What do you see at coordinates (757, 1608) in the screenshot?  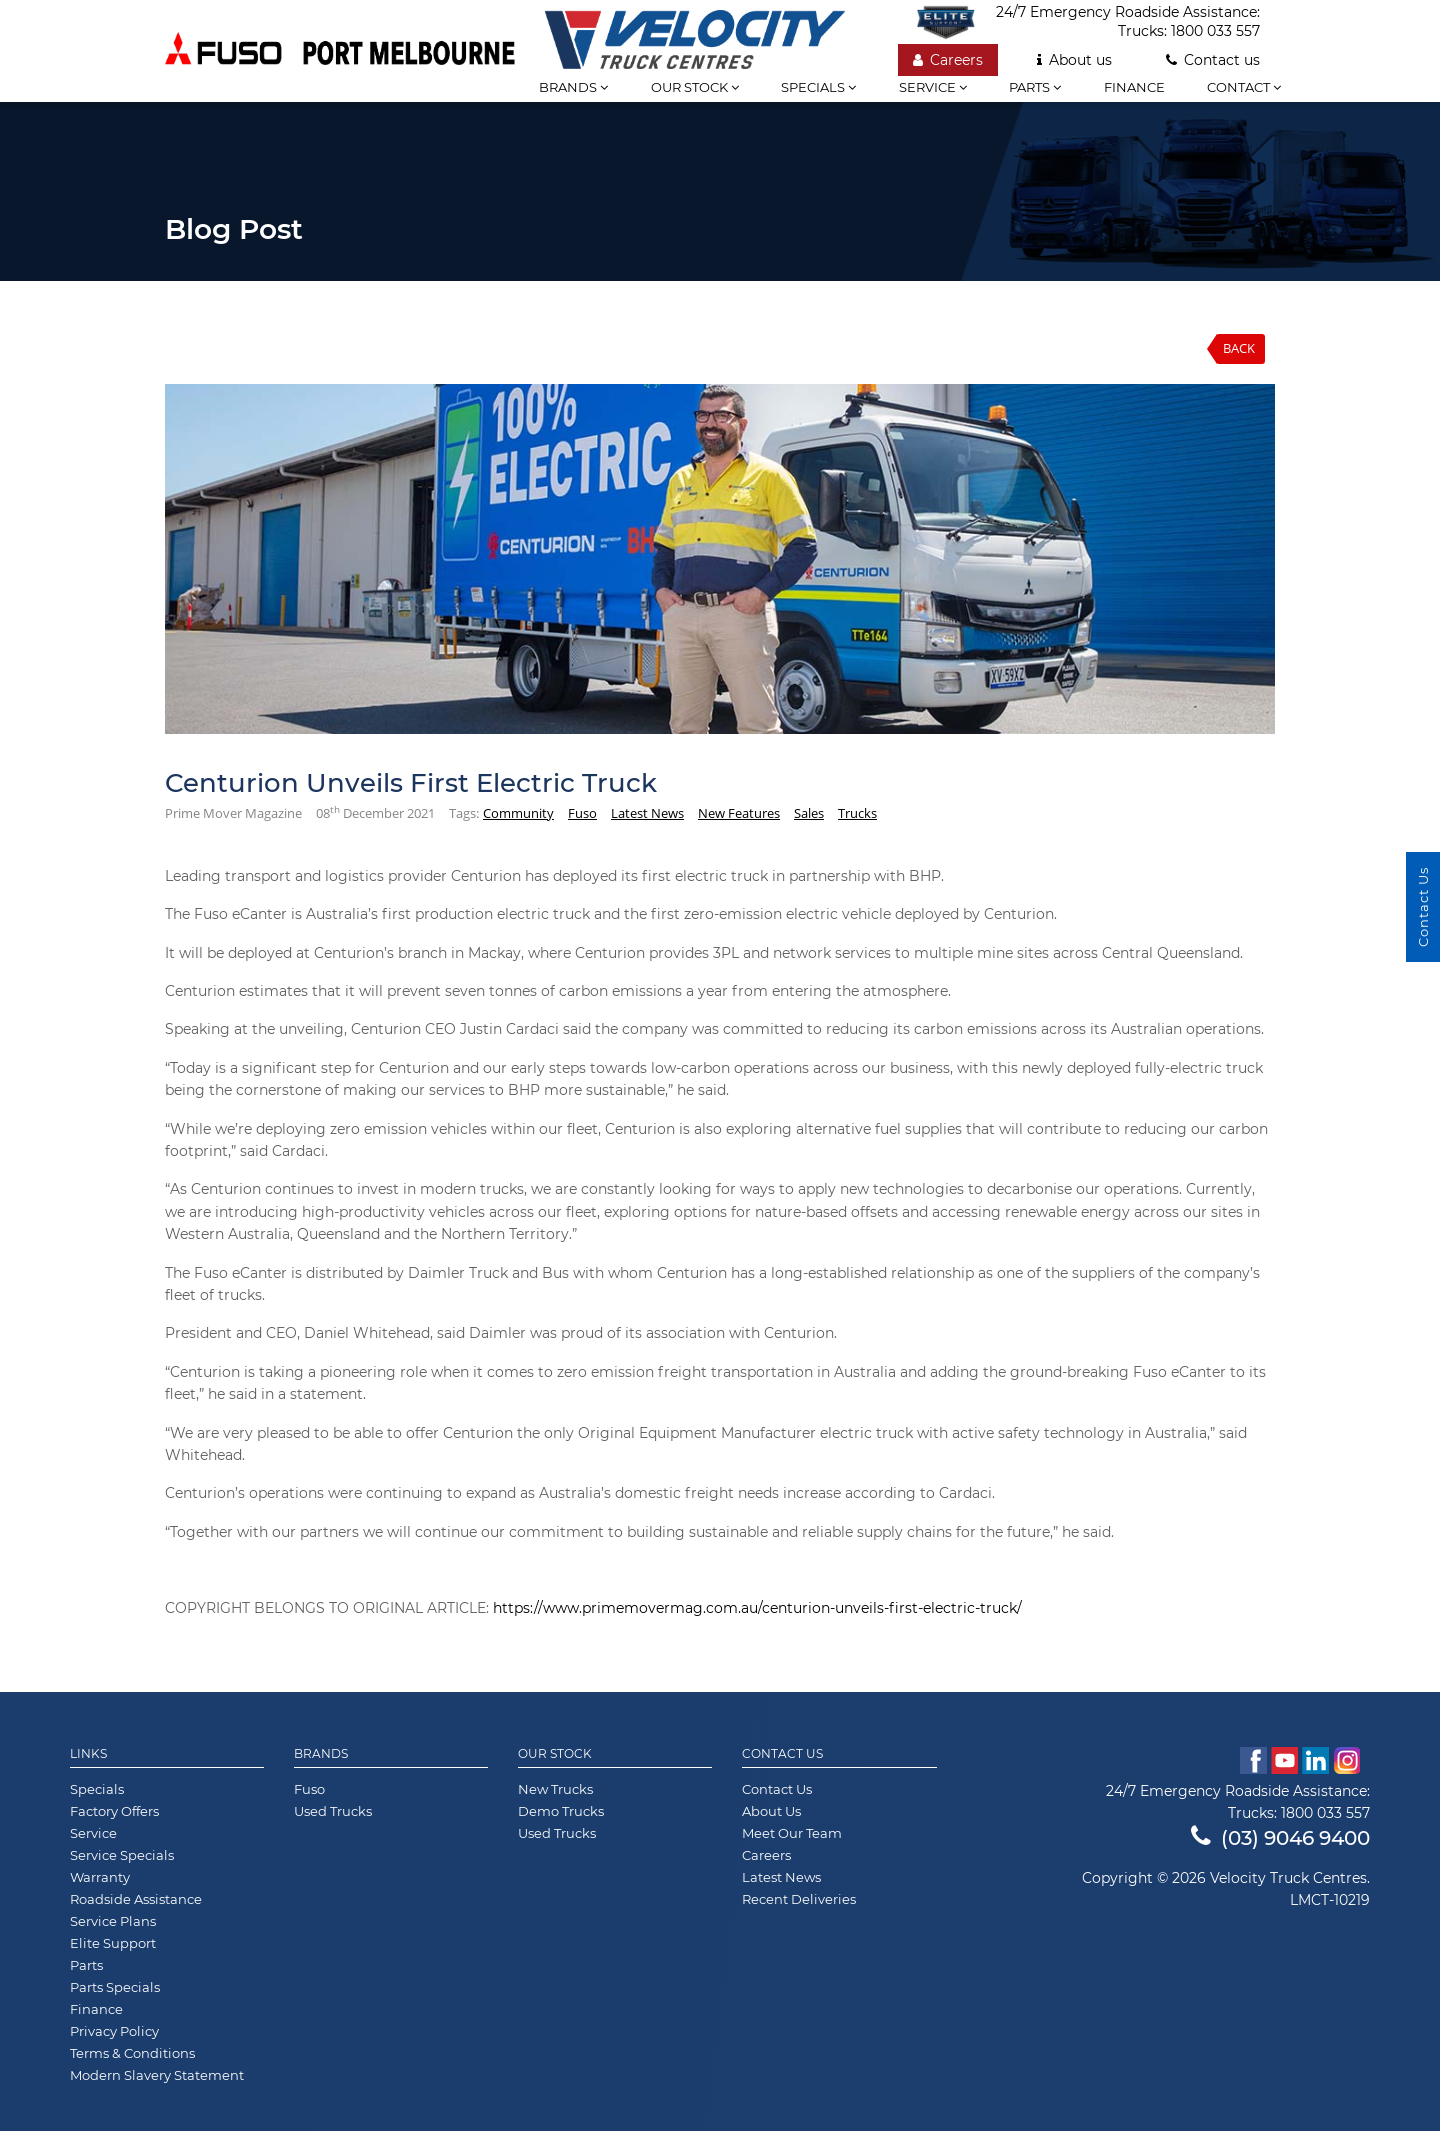 I see `https://www.primemovermag.com.au/centurion-unveils-first-electric-truck/` at bounding box center [757, 1608].